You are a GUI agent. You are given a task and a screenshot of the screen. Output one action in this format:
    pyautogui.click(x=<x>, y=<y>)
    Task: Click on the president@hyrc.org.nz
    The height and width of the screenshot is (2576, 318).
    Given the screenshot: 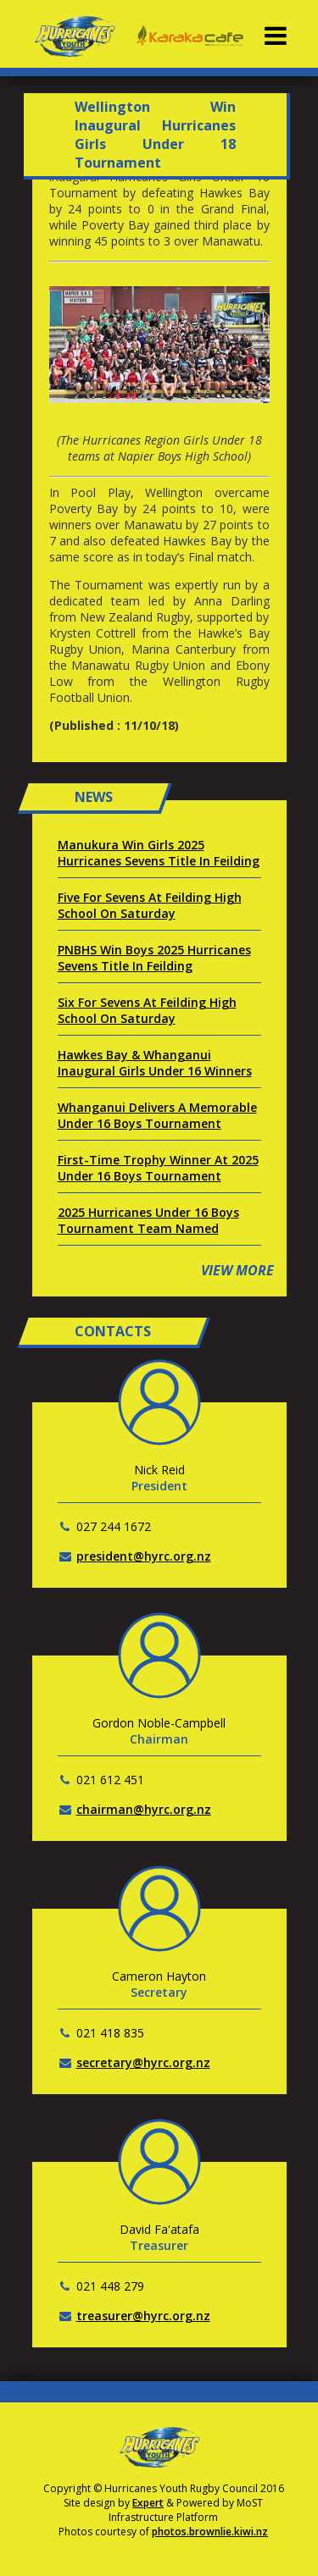 What is the action you would take?
    pyautogui.click(x=143, y=1556)
    